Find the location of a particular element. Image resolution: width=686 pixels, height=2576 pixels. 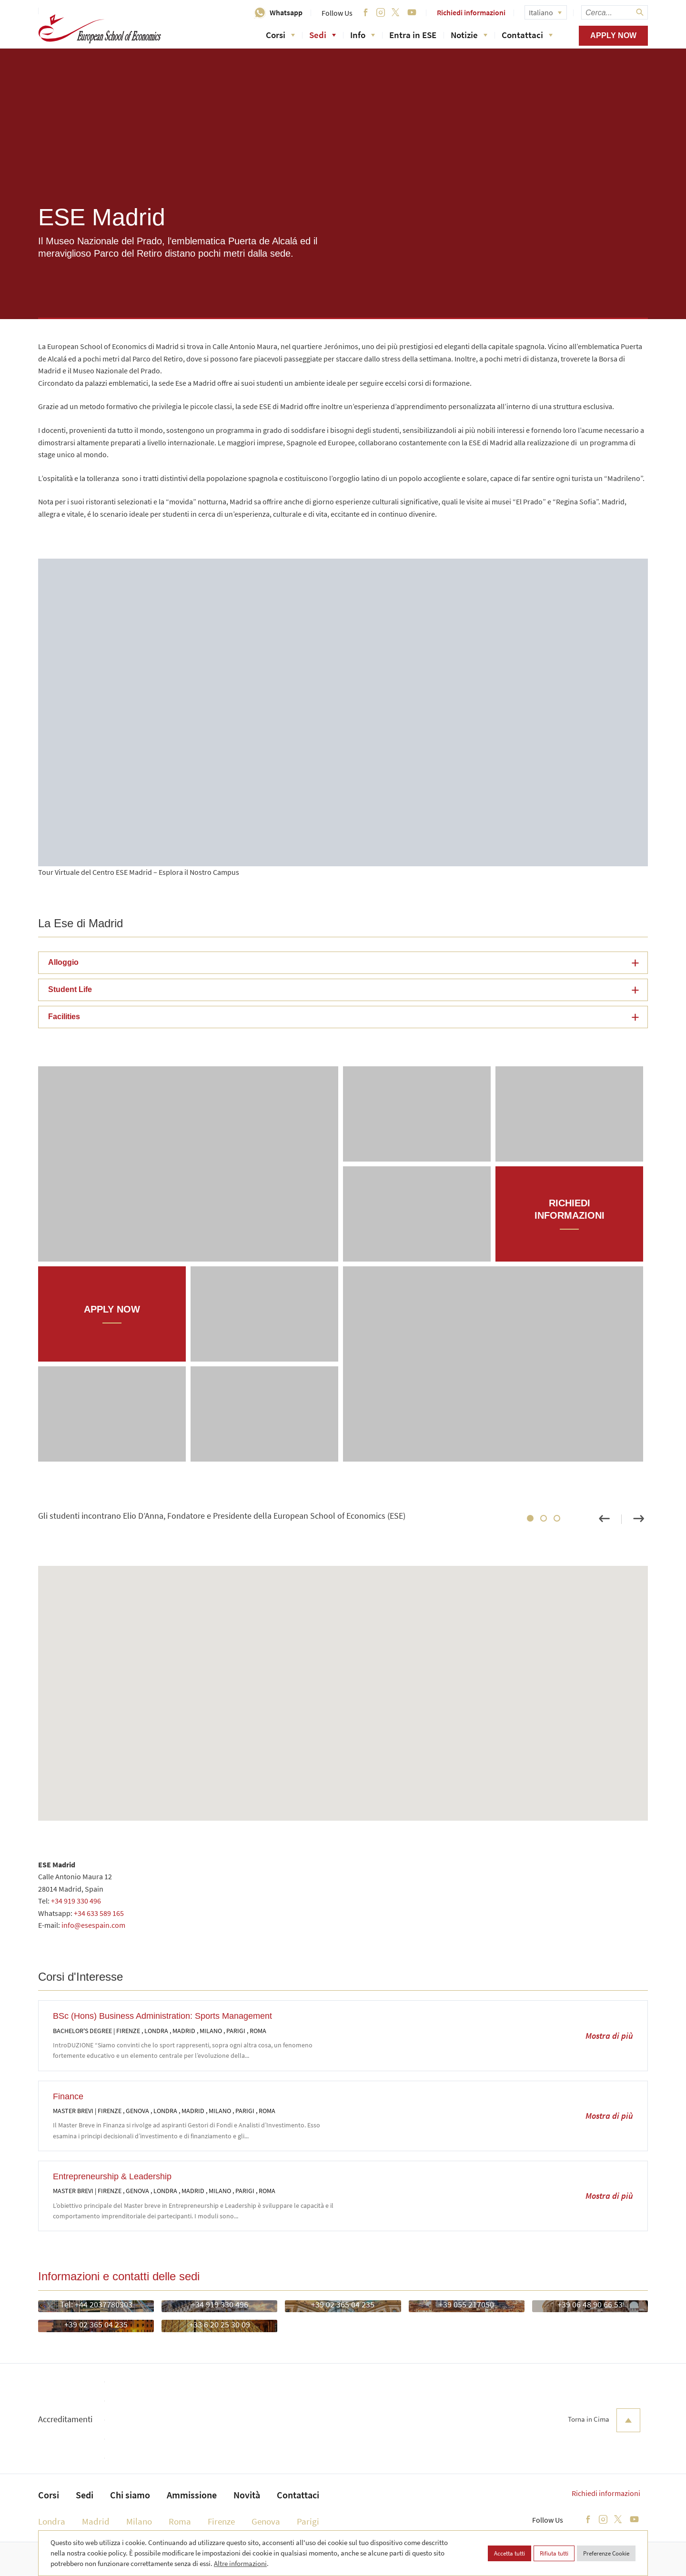

3 [tab] is located at coordinates (557, 1518).